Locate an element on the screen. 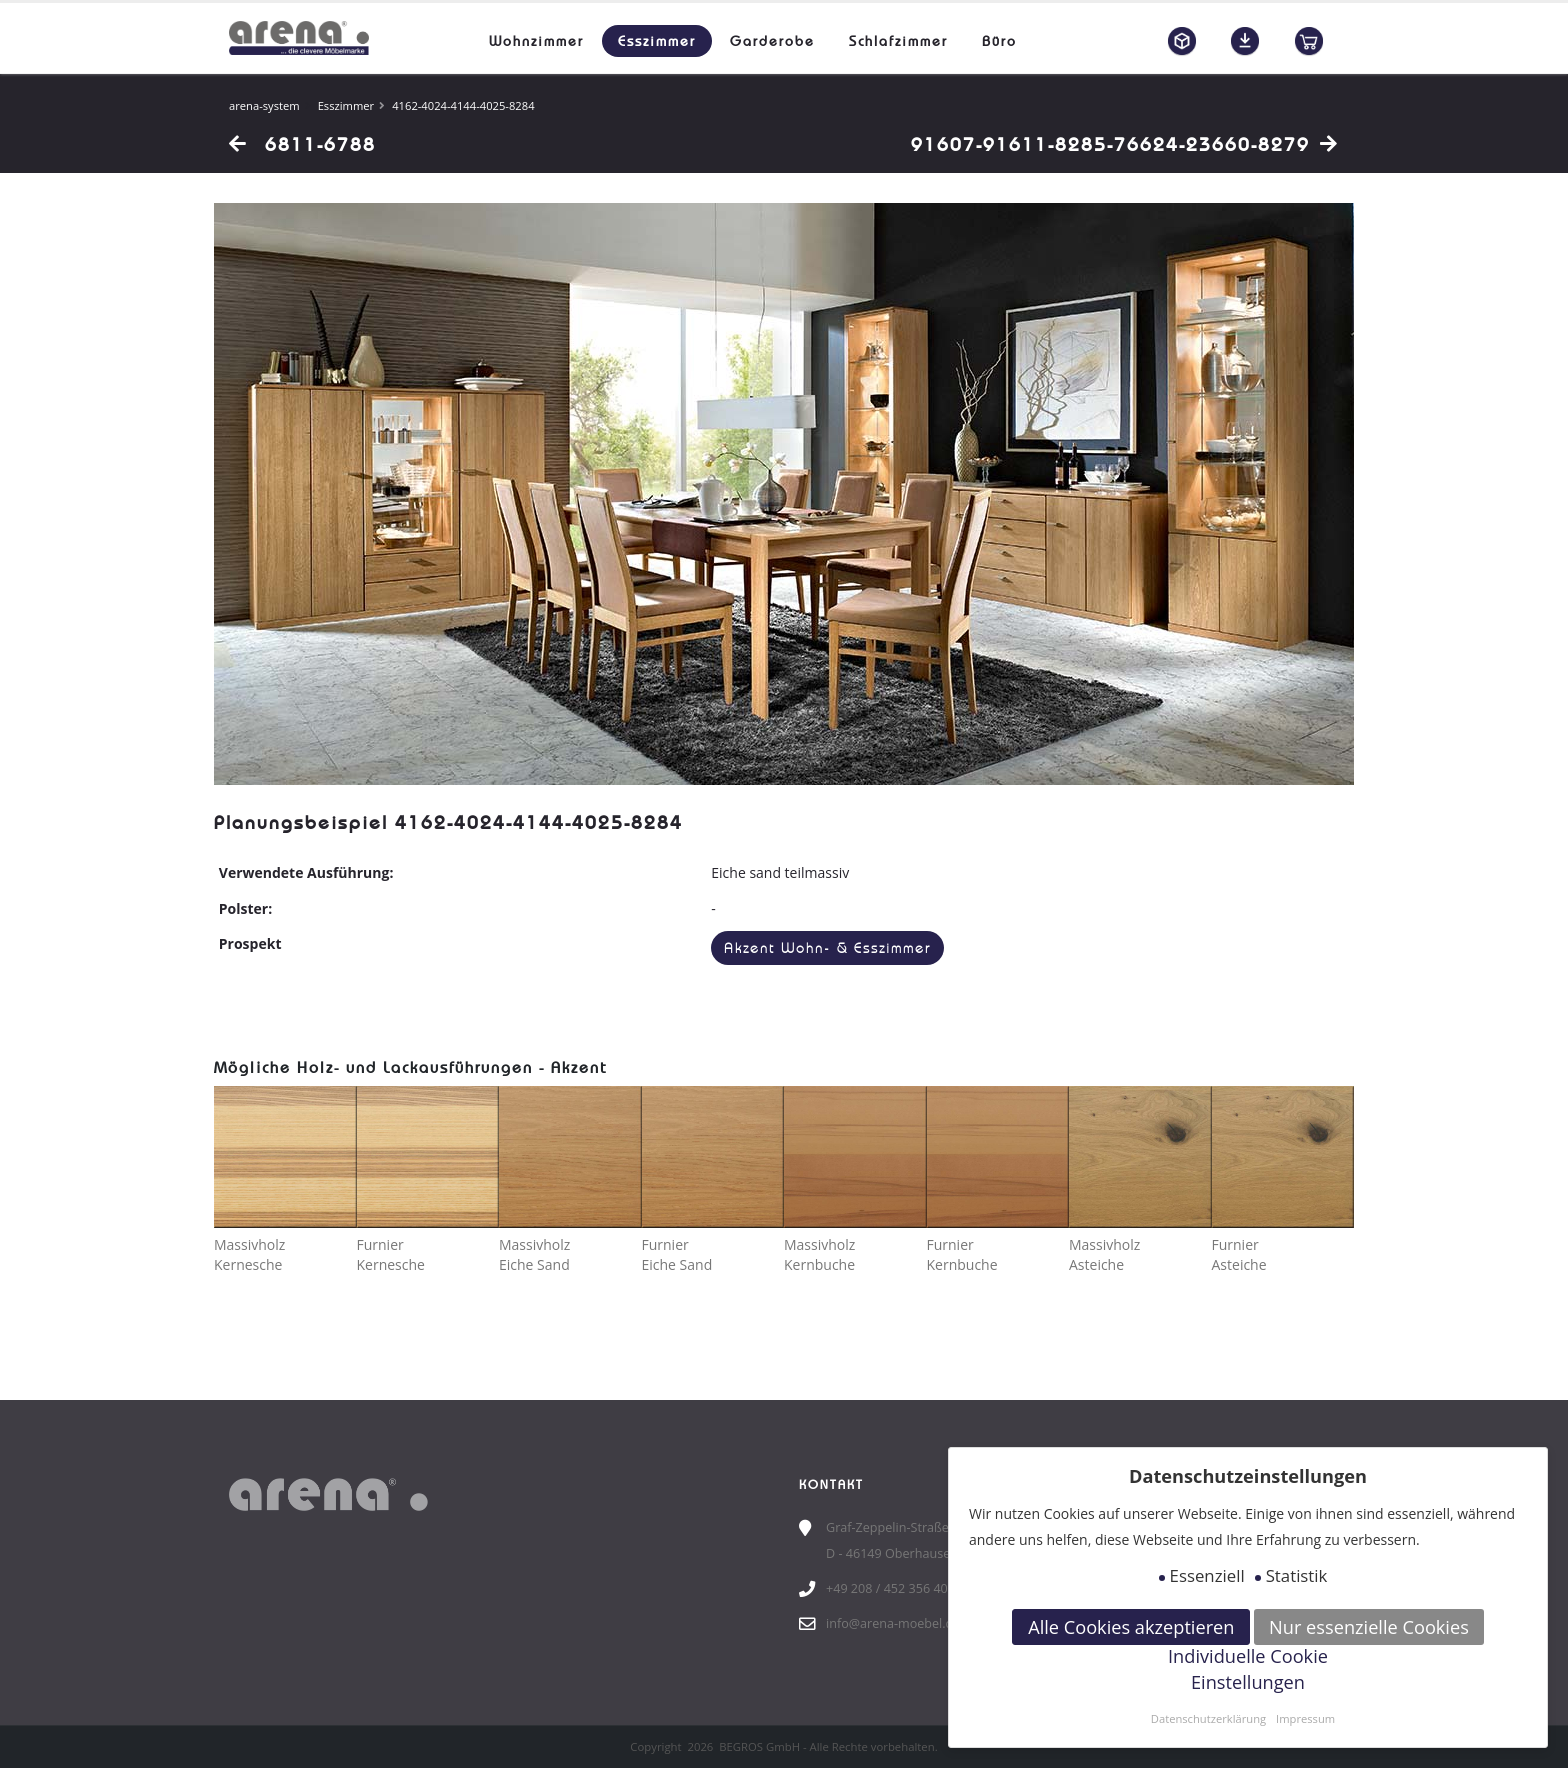 This screenshot has width=1568, height=1768. Individuelle Cookie Einstellungen is located at coordinates (1248, 1669).